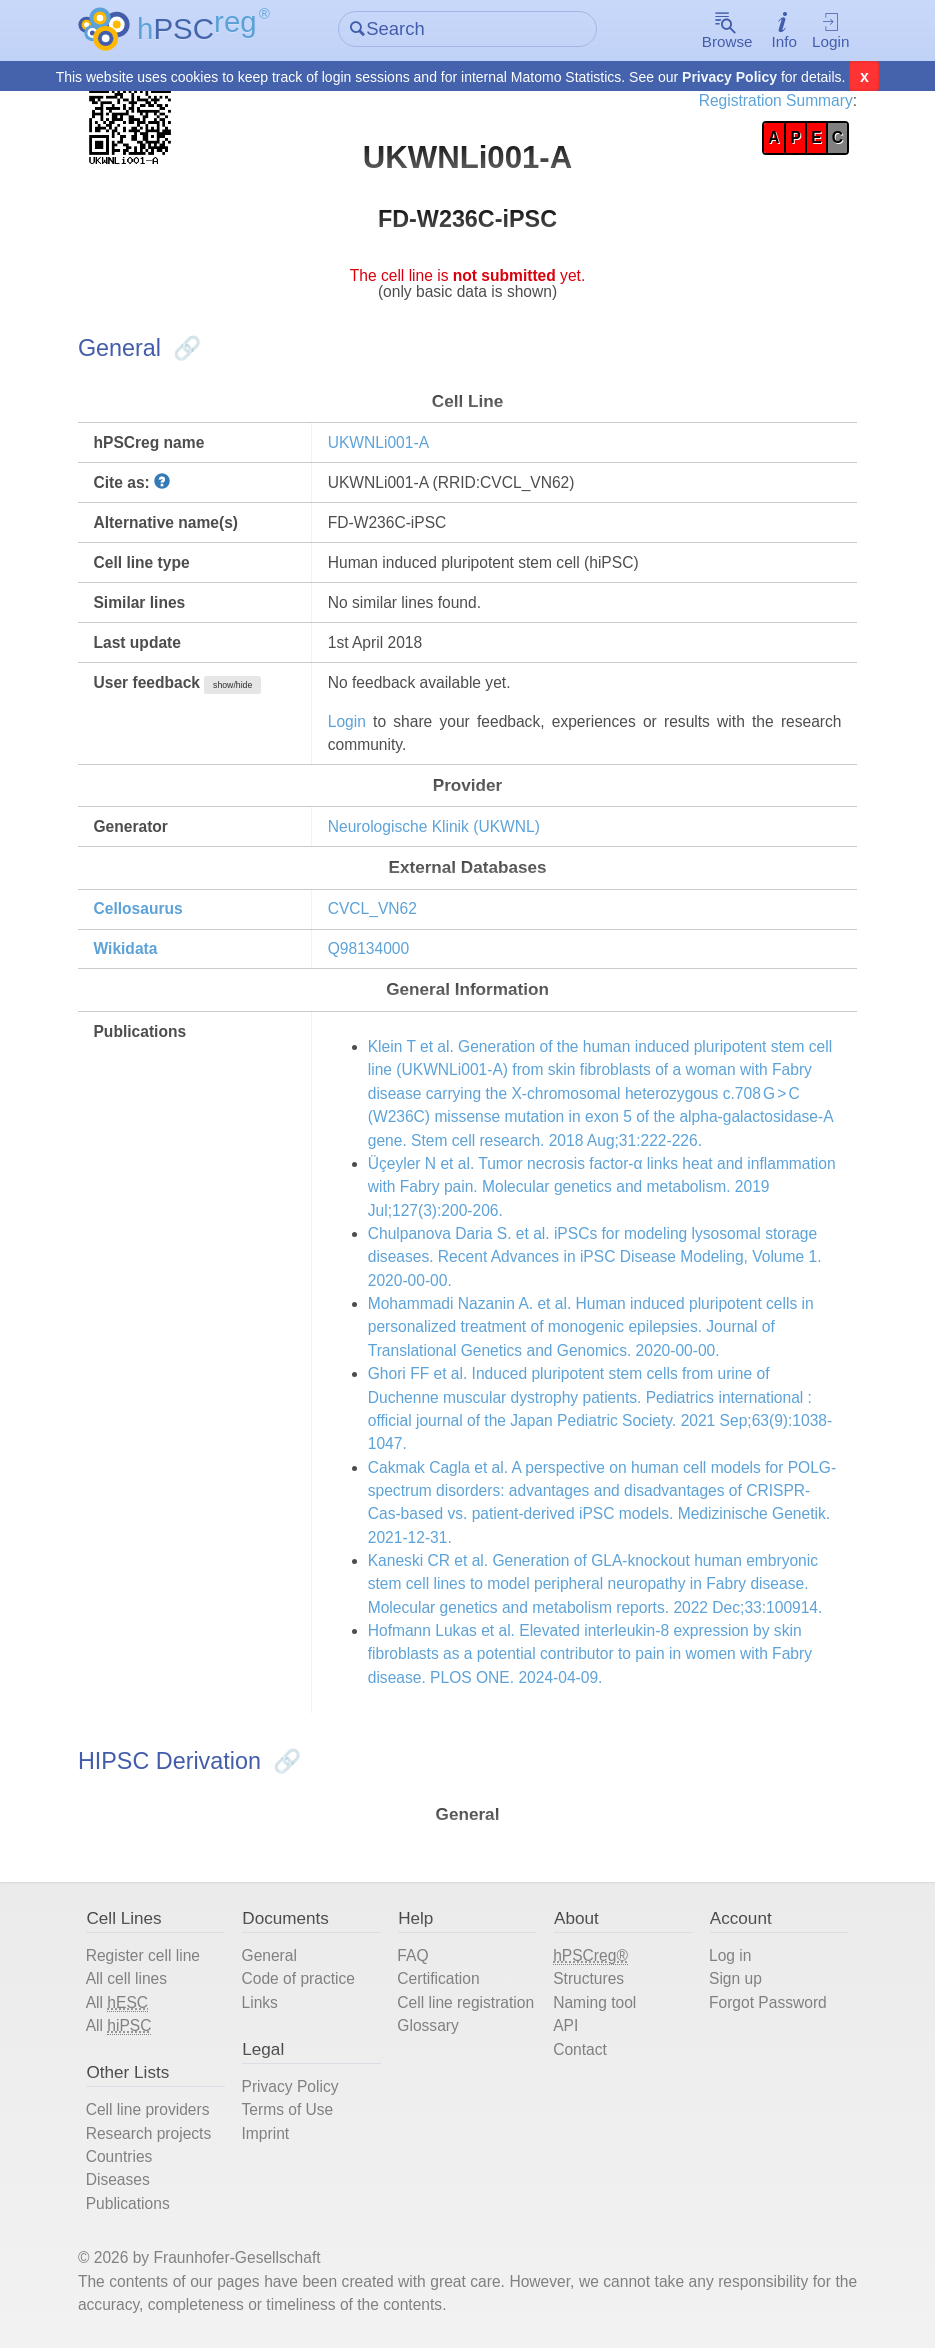 The image size is (935, 2348). I want to click on UKWNLi001-A, so click(378, 442).